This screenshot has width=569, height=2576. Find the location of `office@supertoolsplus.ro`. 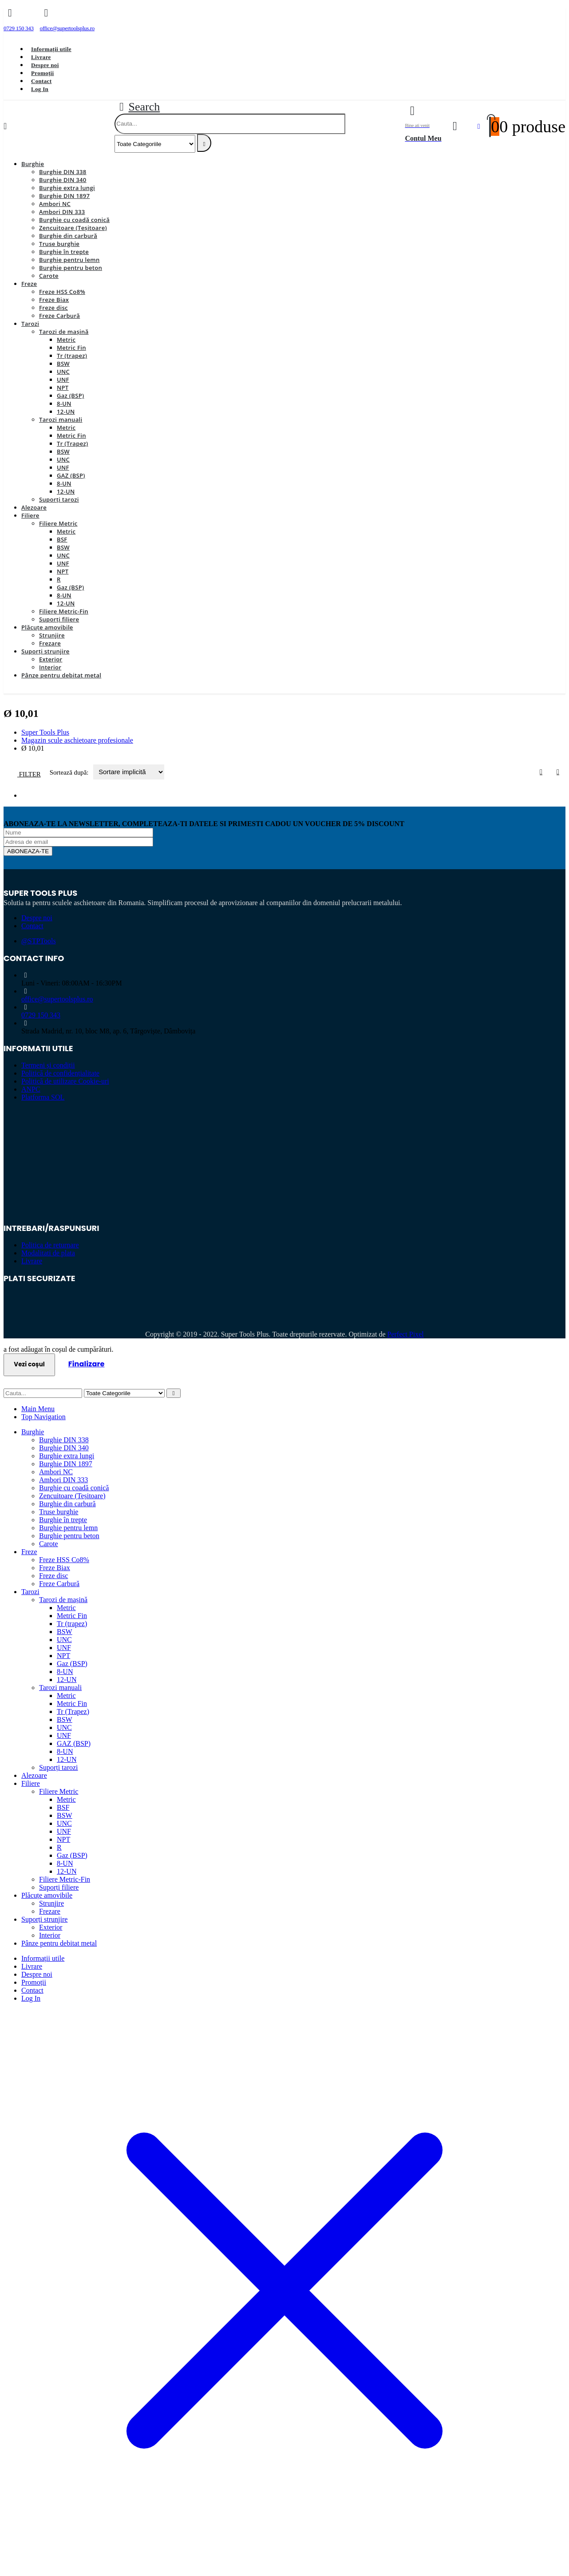

office@supertoolsplus.ro is located at coordinates (57, 999).